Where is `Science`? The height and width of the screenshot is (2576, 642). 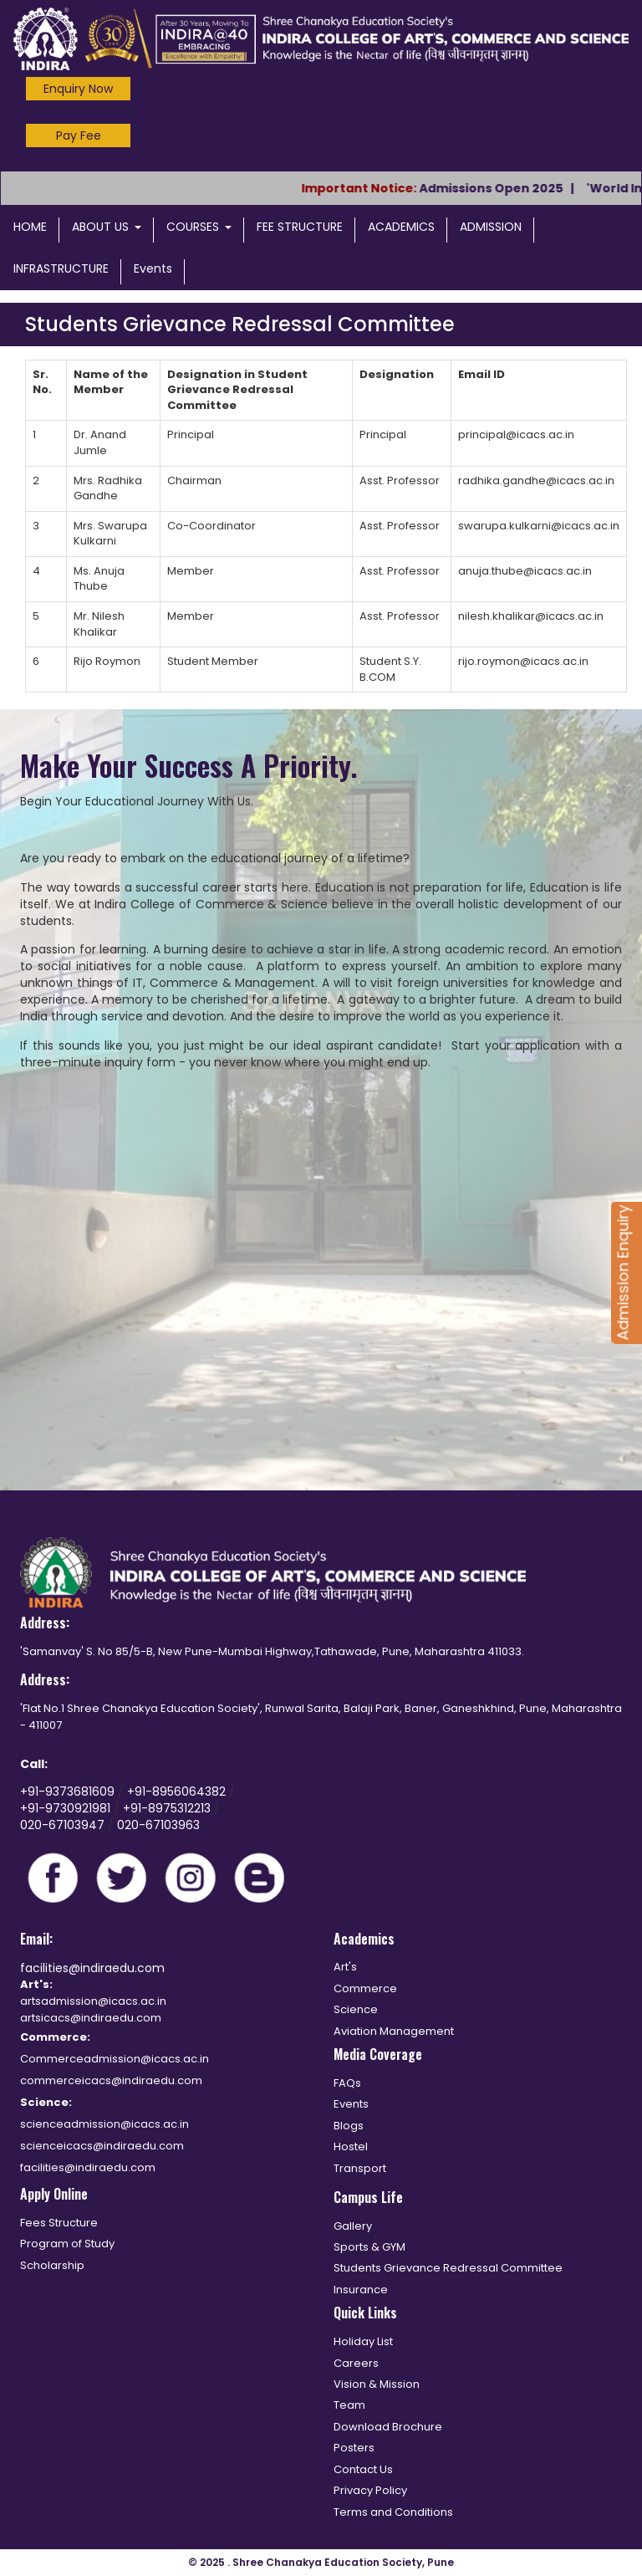
Science is located at coordinates (356, 2009).